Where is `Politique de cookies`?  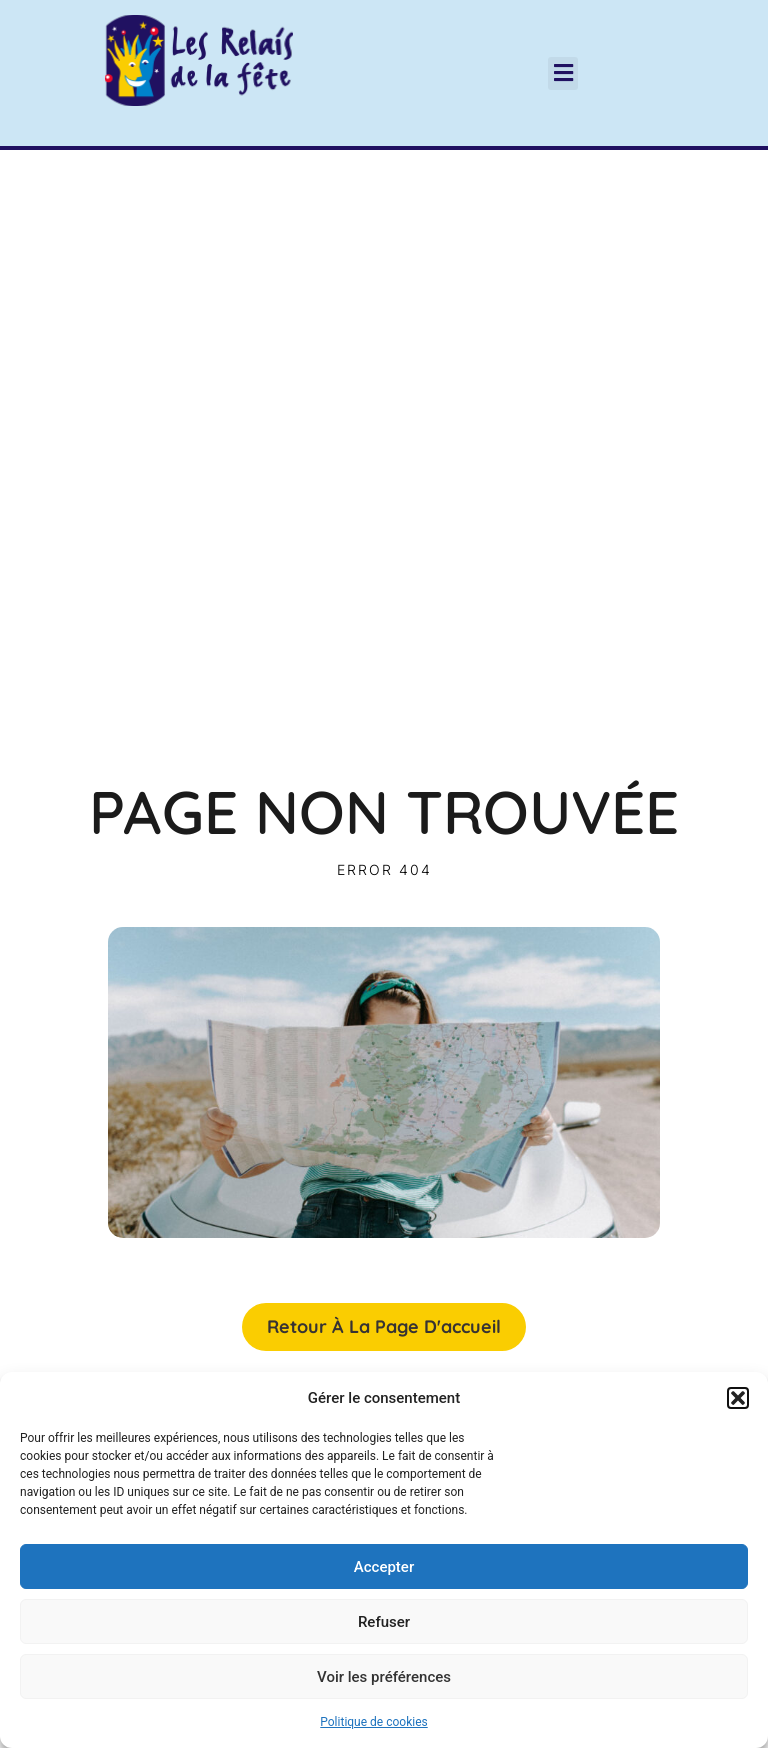
Politique de cookies is located at coordinates (373, 1722).